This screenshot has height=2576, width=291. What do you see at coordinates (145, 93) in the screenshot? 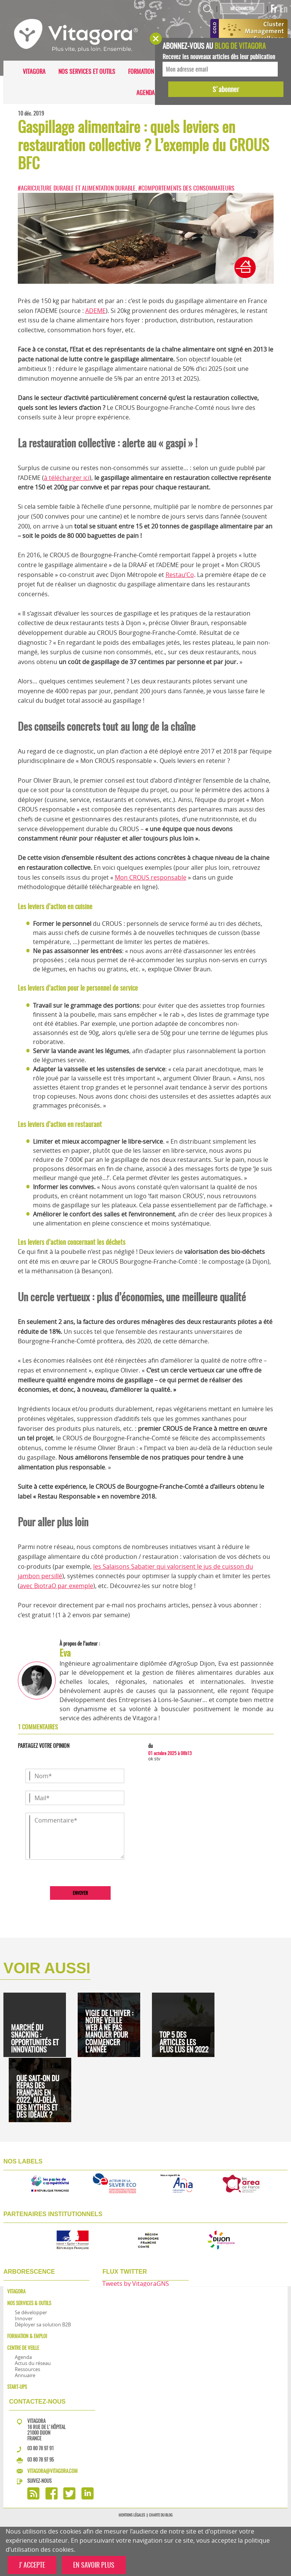
I see `Agenda` at bounding box center [145, 93].